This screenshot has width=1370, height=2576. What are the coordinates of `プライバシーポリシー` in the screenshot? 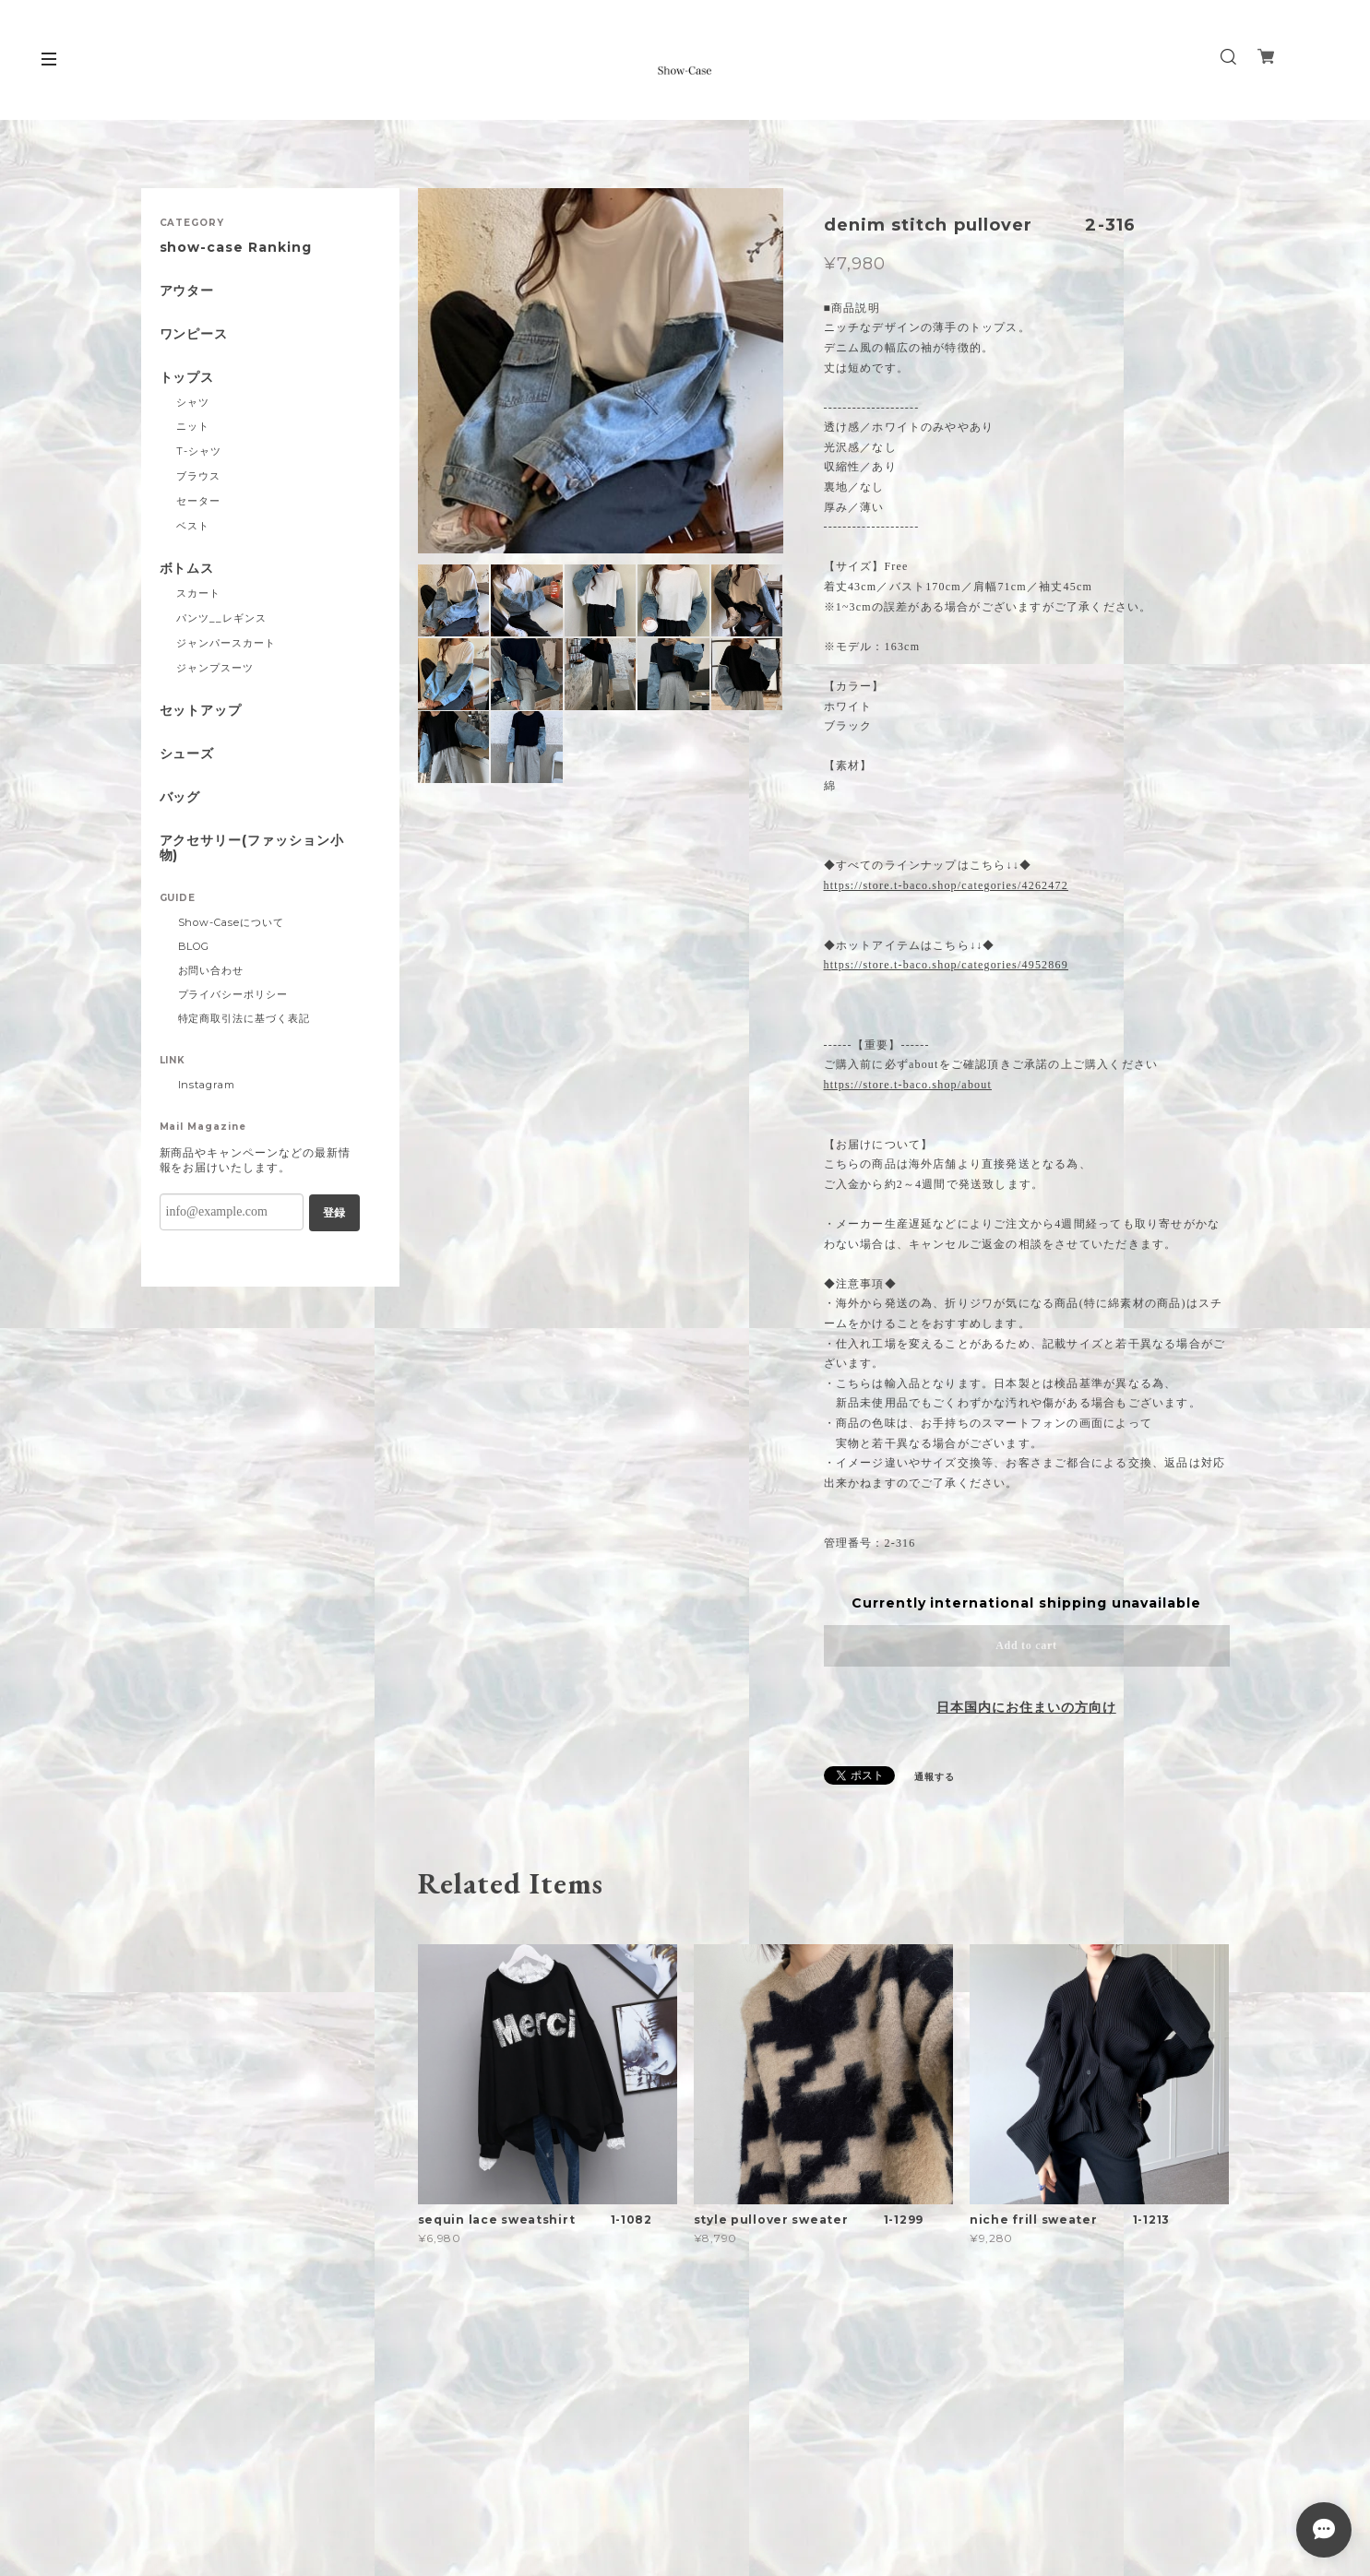 It's located at (233, 994).